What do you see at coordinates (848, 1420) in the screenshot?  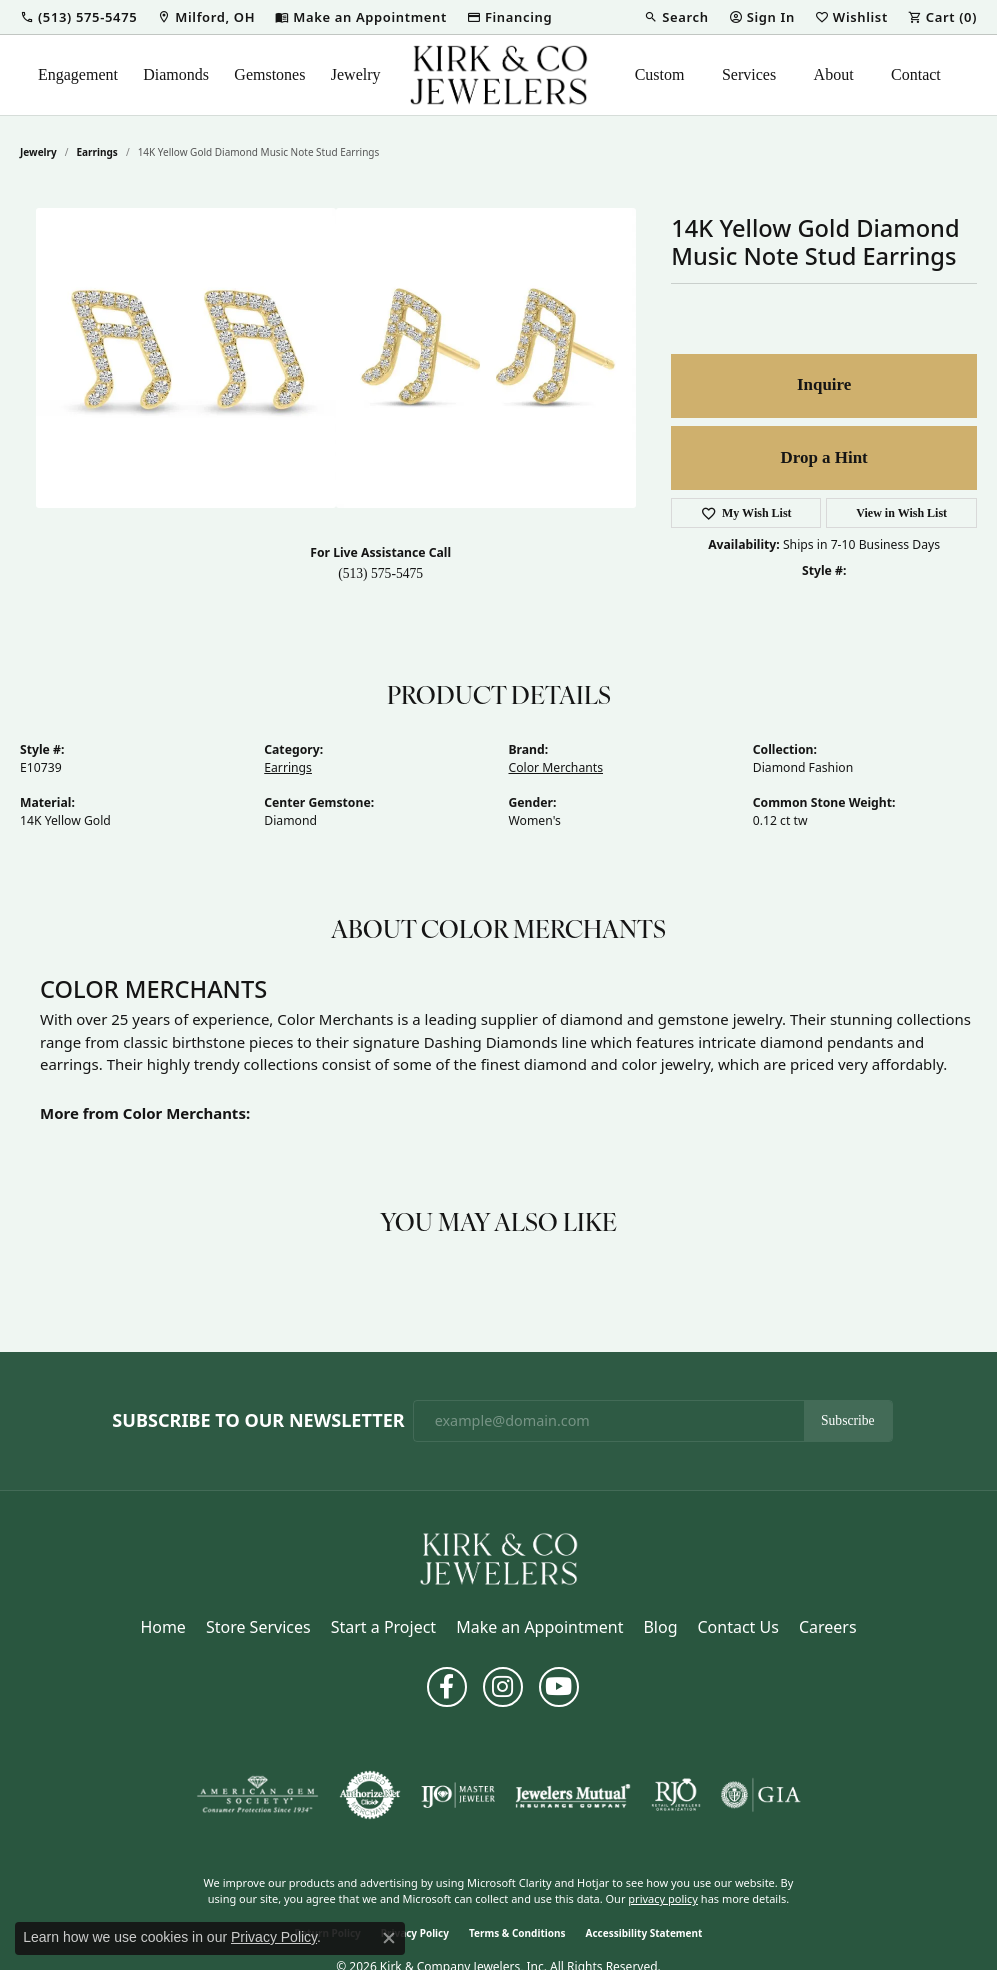 I see `Subscribe` at bounding box center [848, 1420].